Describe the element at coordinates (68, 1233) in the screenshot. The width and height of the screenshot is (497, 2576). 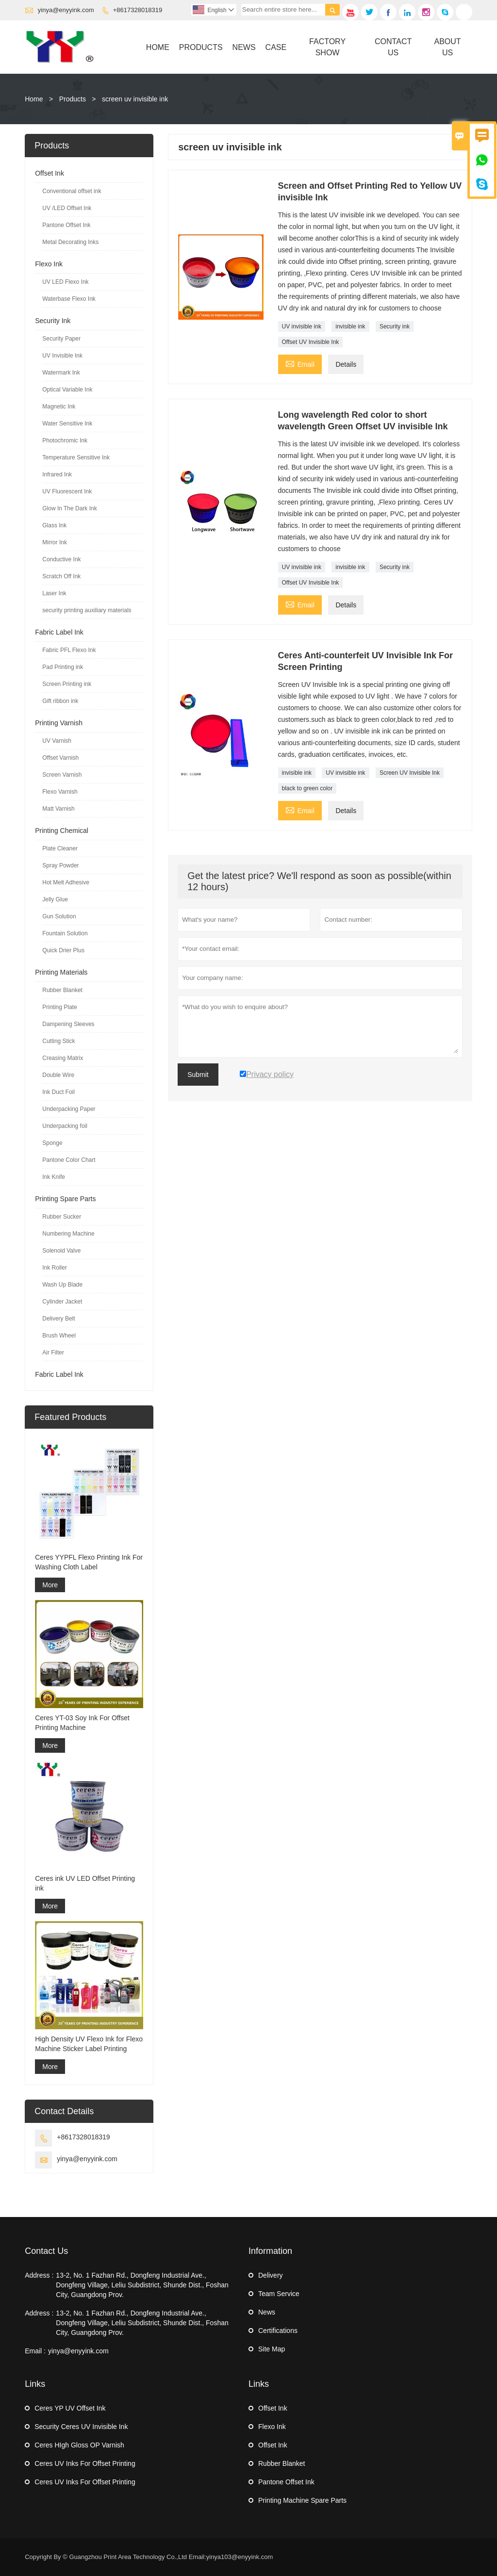
I see `Numbering Machine` at that location.